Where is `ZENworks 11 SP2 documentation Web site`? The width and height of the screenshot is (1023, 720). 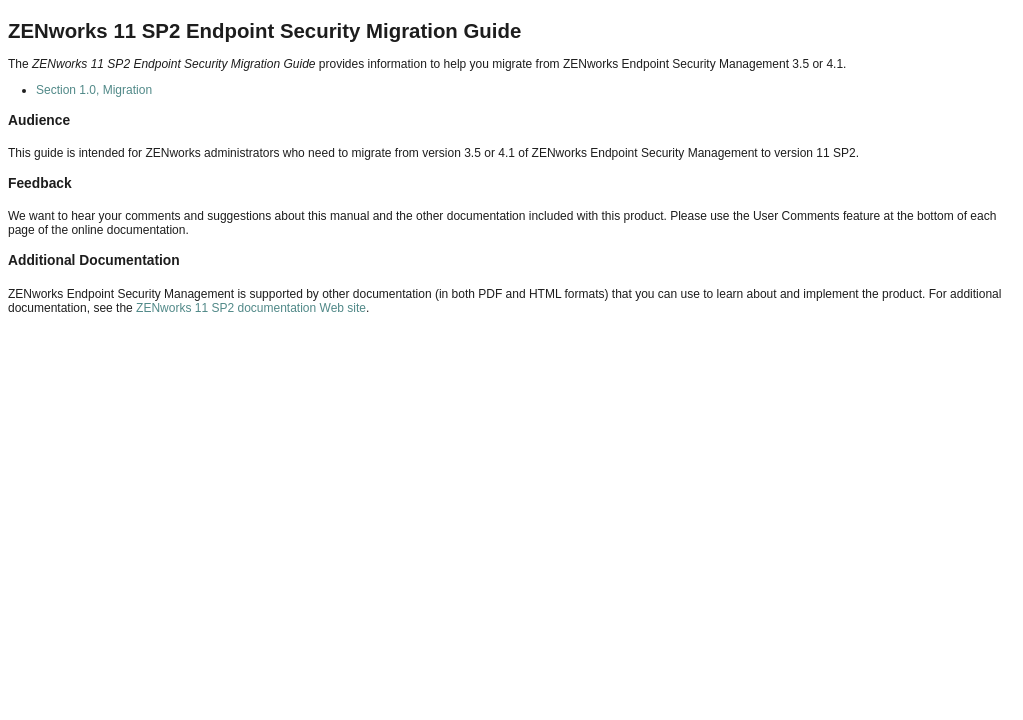
ZENworks 11 SP2 documentation Web site is located at coordinates (251, 308).